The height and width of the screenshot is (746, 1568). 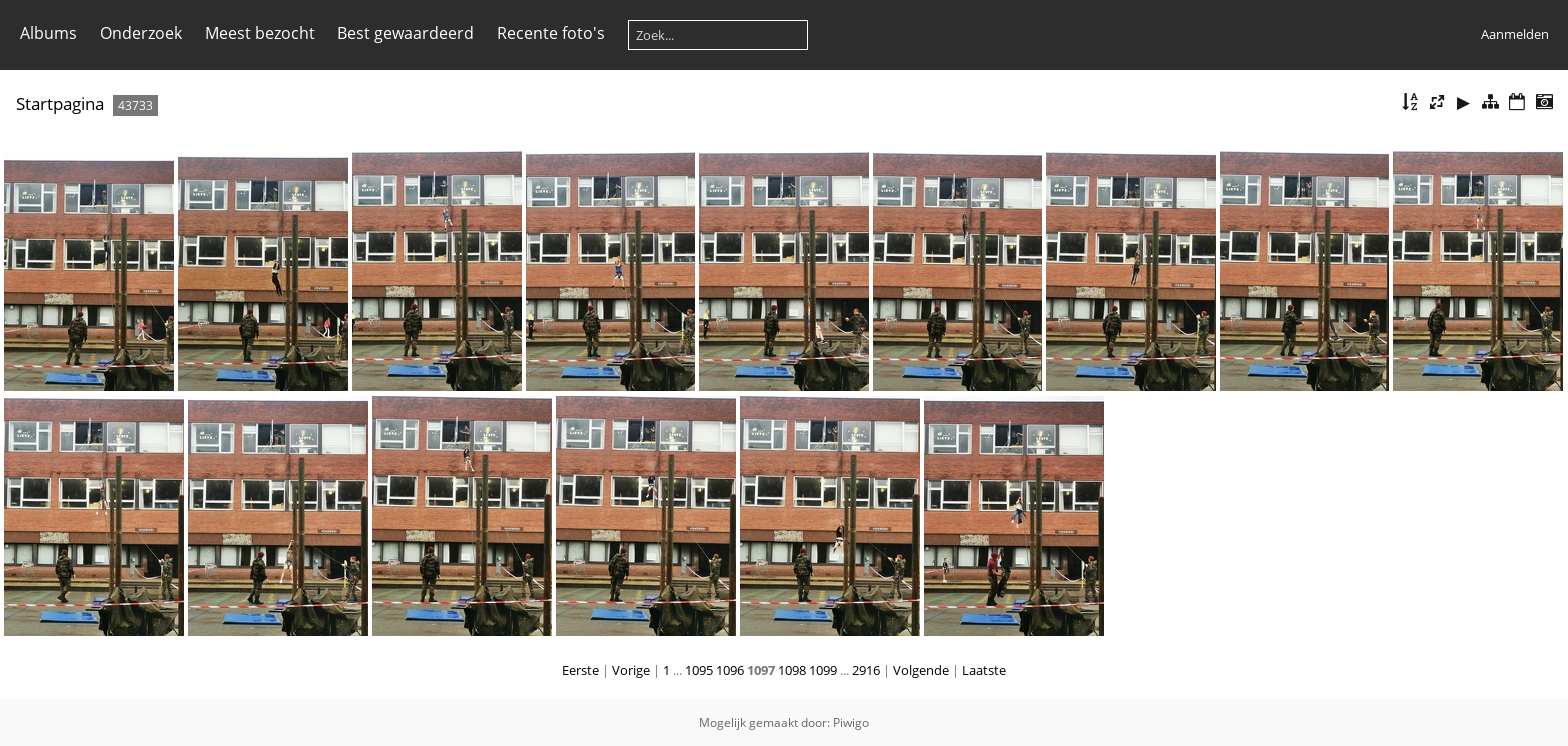 What do you see at coordinates (921, 670) in the screenshot?
I see `Volgende` at bounding box center [921, 670].